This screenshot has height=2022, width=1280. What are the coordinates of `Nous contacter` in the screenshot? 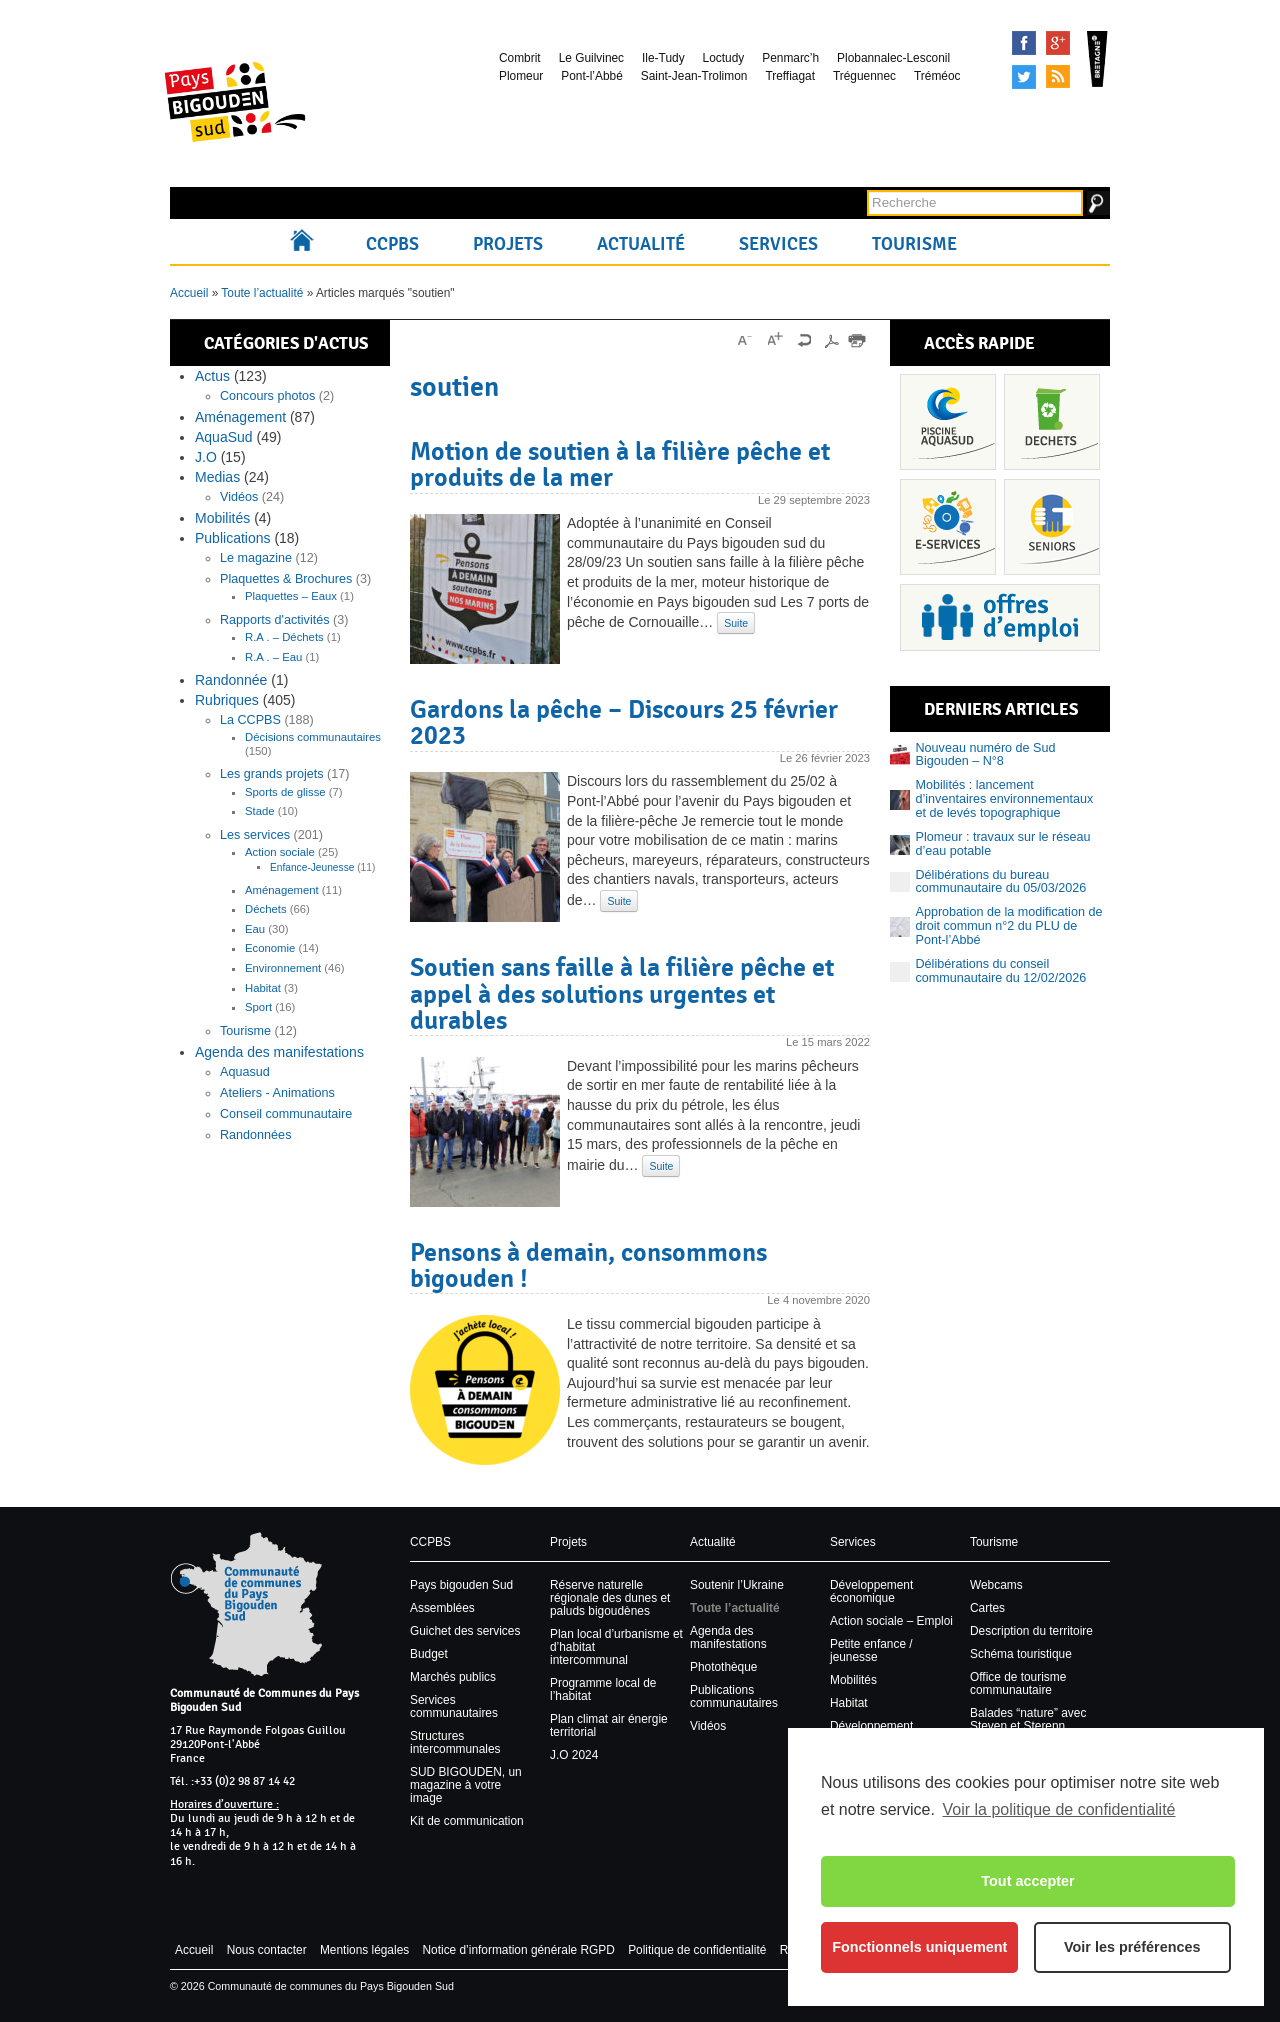 It's located at (267, 1950).